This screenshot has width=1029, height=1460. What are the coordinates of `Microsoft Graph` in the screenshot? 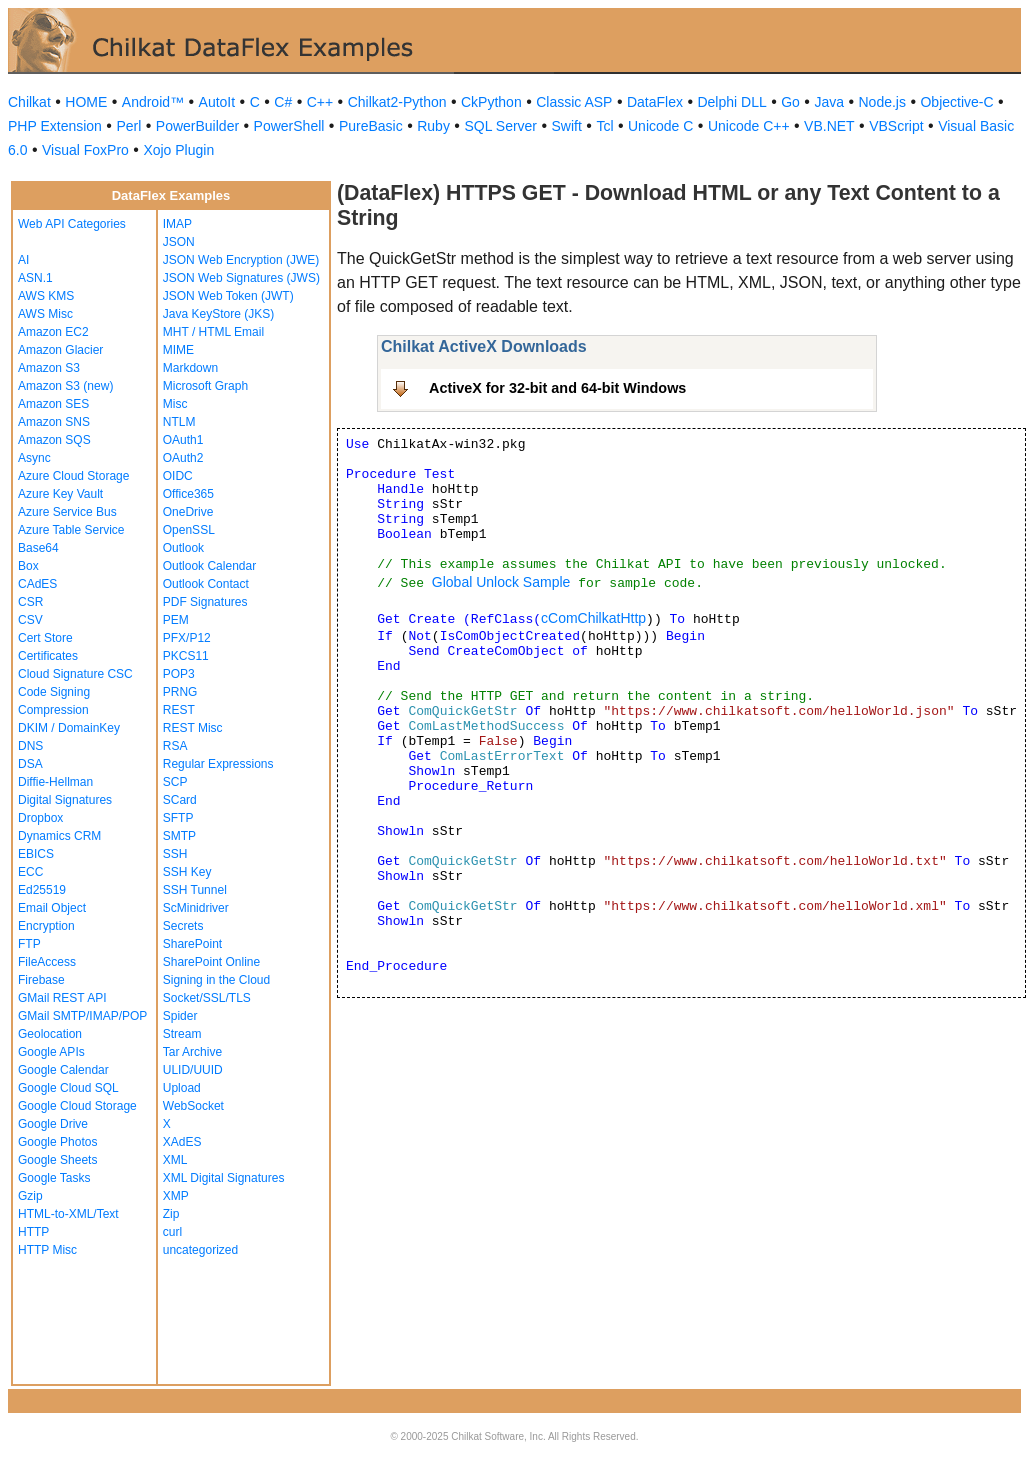 It's located at (205, 386).